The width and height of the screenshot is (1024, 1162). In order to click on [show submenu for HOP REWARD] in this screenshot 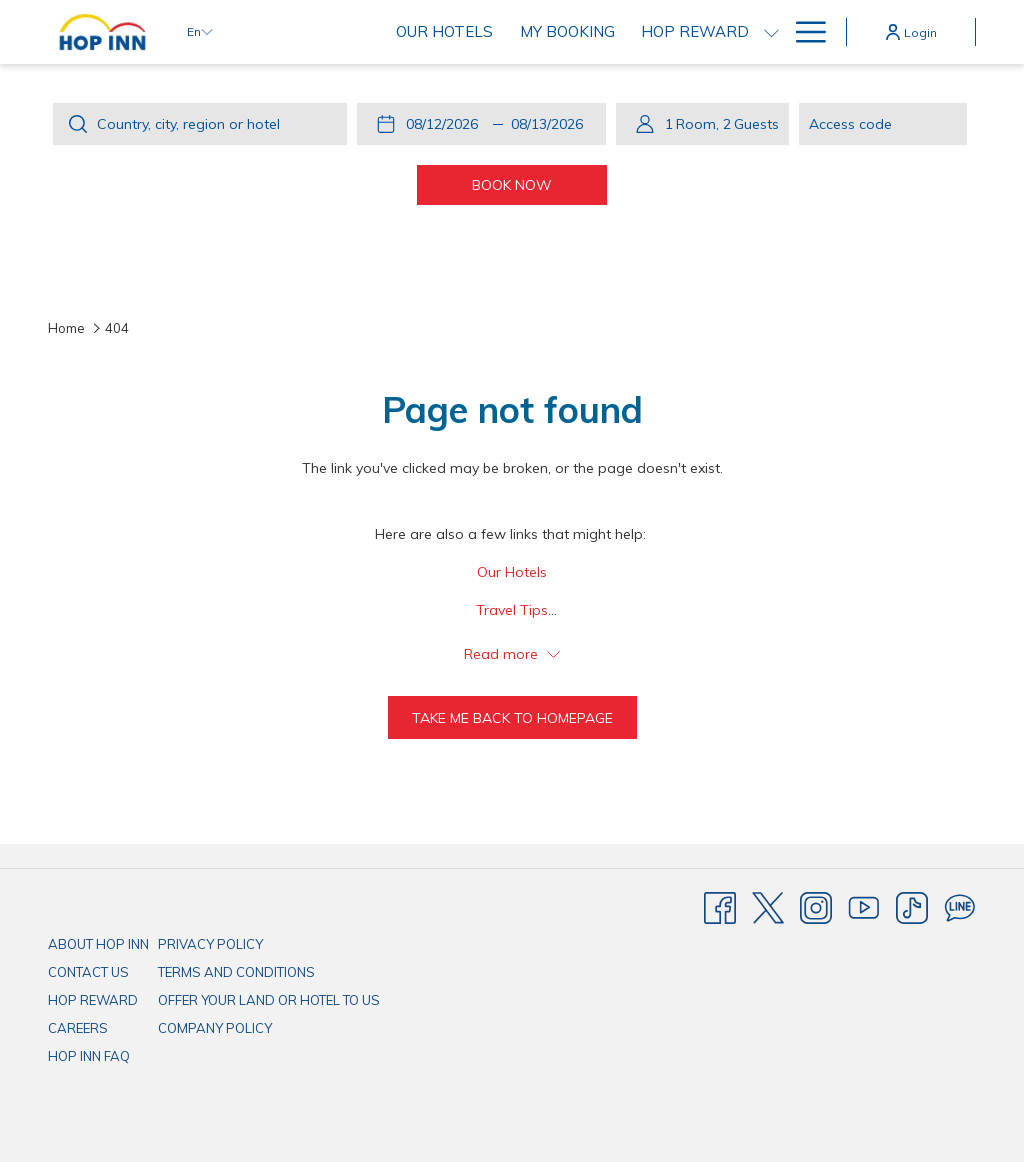, I will do `click(771, 32)`.